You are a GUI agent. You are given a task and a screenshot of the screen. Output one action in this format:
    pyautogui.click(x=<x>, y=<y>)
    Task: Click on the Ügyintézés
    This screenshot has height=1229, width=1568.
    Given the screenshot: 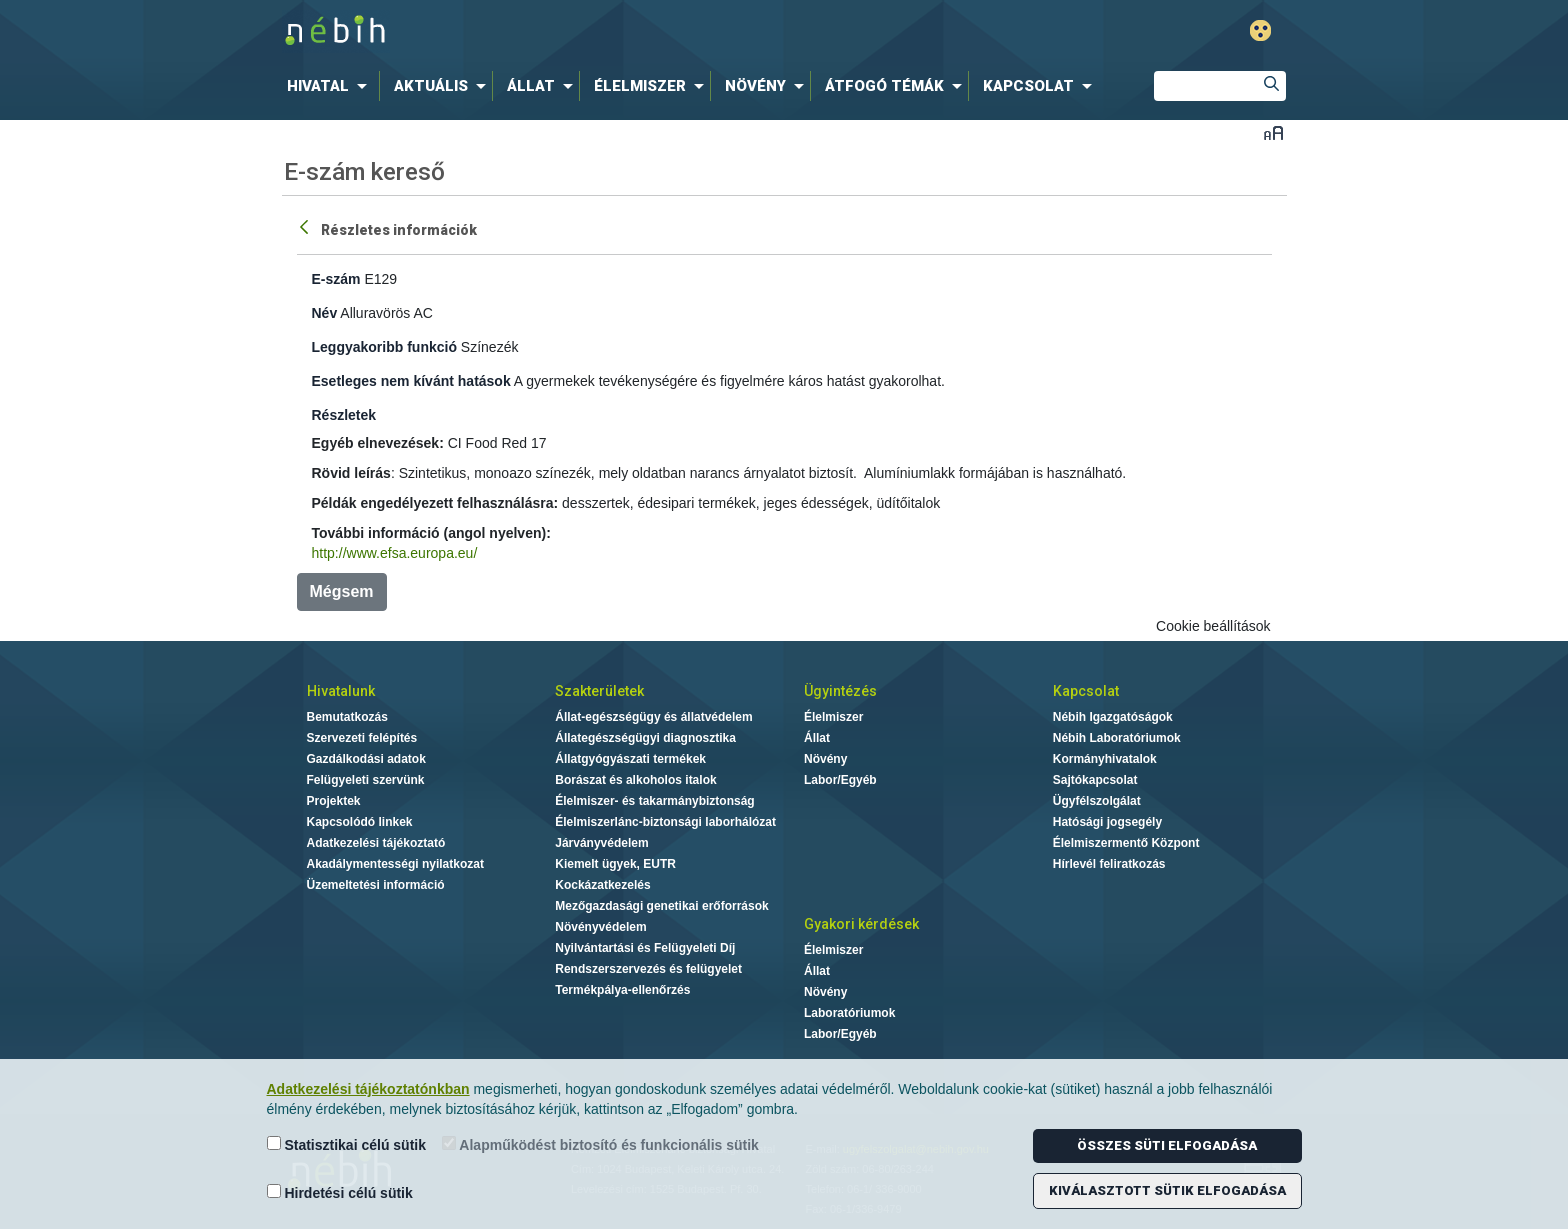 What is the action you would take?
    pyautogui.click(x=840, y=691)
    